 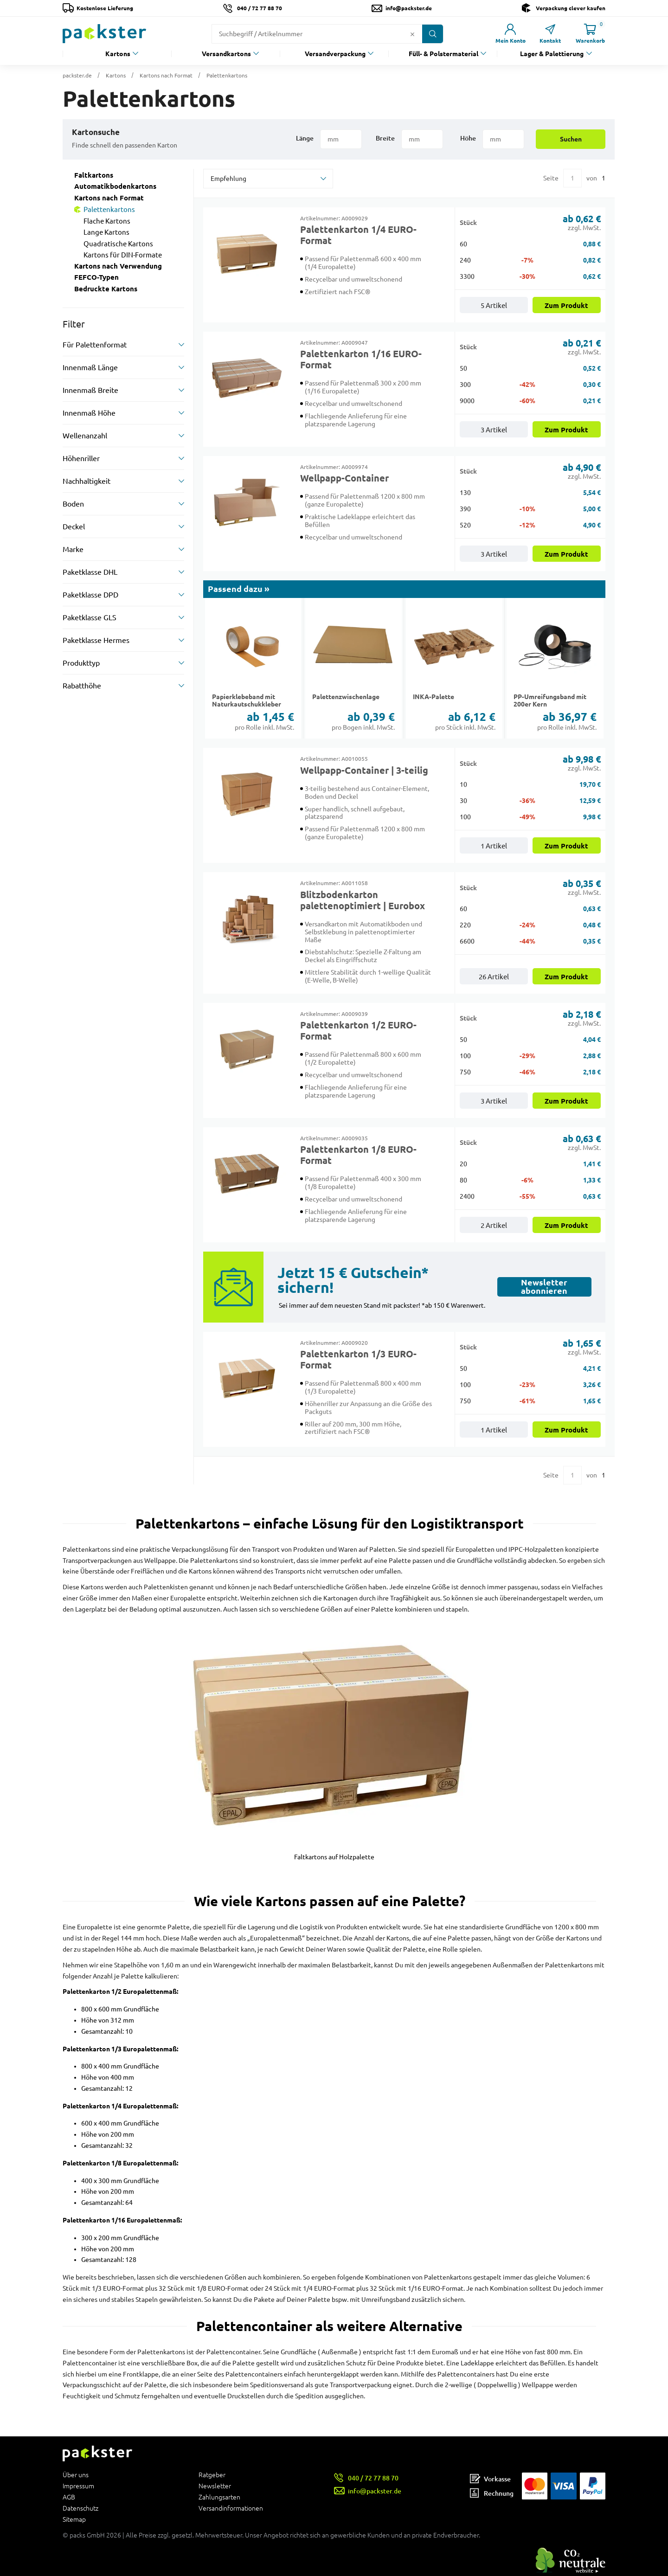 I want to click on Zum Produkt, so click(x=566, y=306).